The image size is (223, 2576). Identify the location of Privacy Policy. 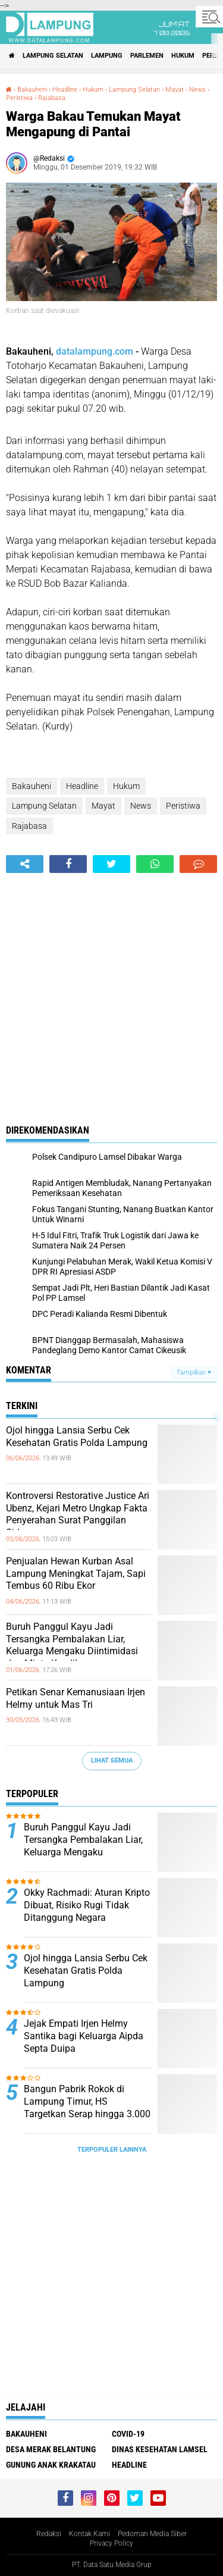
(111, 2543).